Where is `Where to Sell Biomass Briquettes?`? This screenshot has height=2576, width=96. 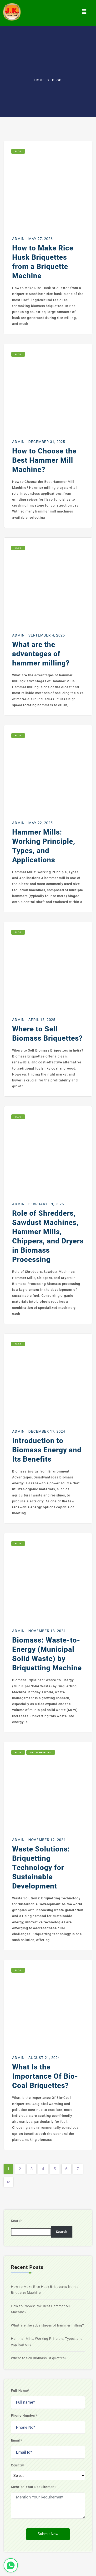 Where to Sell Biomass Briquettes? is located at coordinates (47, 1033).